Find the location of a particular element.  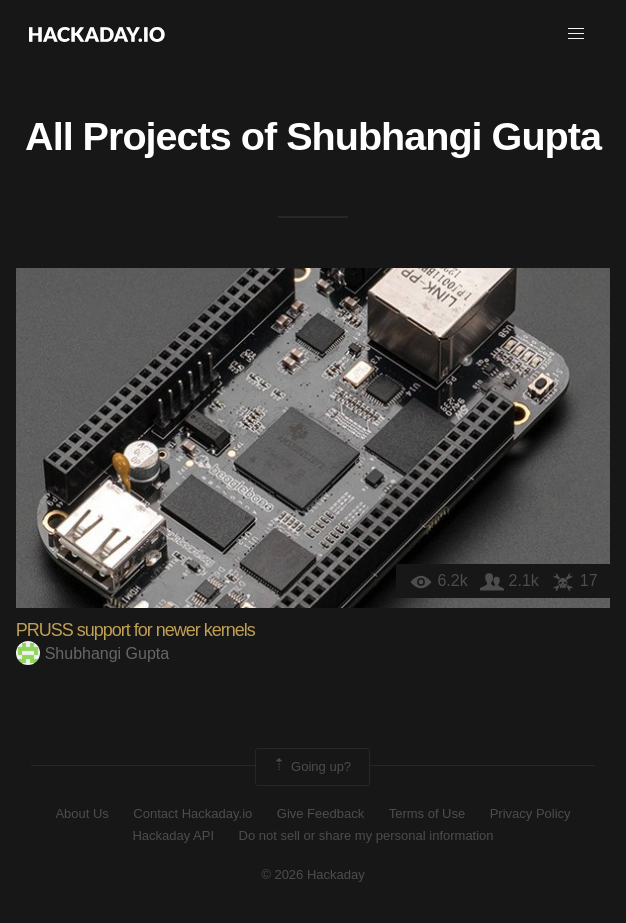

Give Feedback is located at coordinates (320, 813).